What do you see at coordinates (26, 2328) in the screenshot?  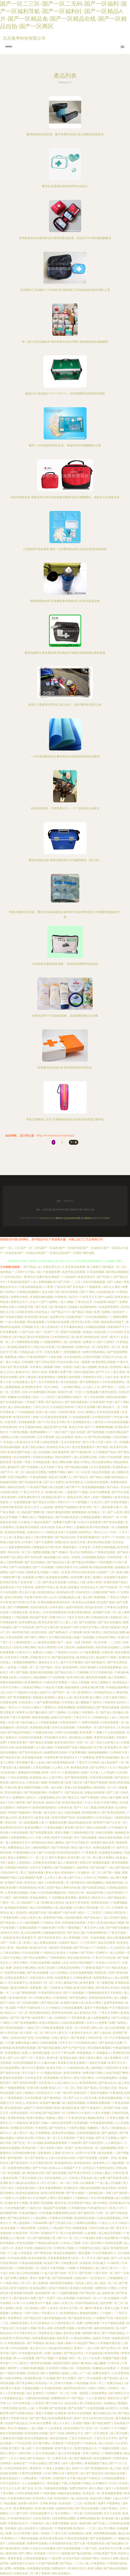 I see `吃瓜福利小视频` at bounding box center [26, 2328].